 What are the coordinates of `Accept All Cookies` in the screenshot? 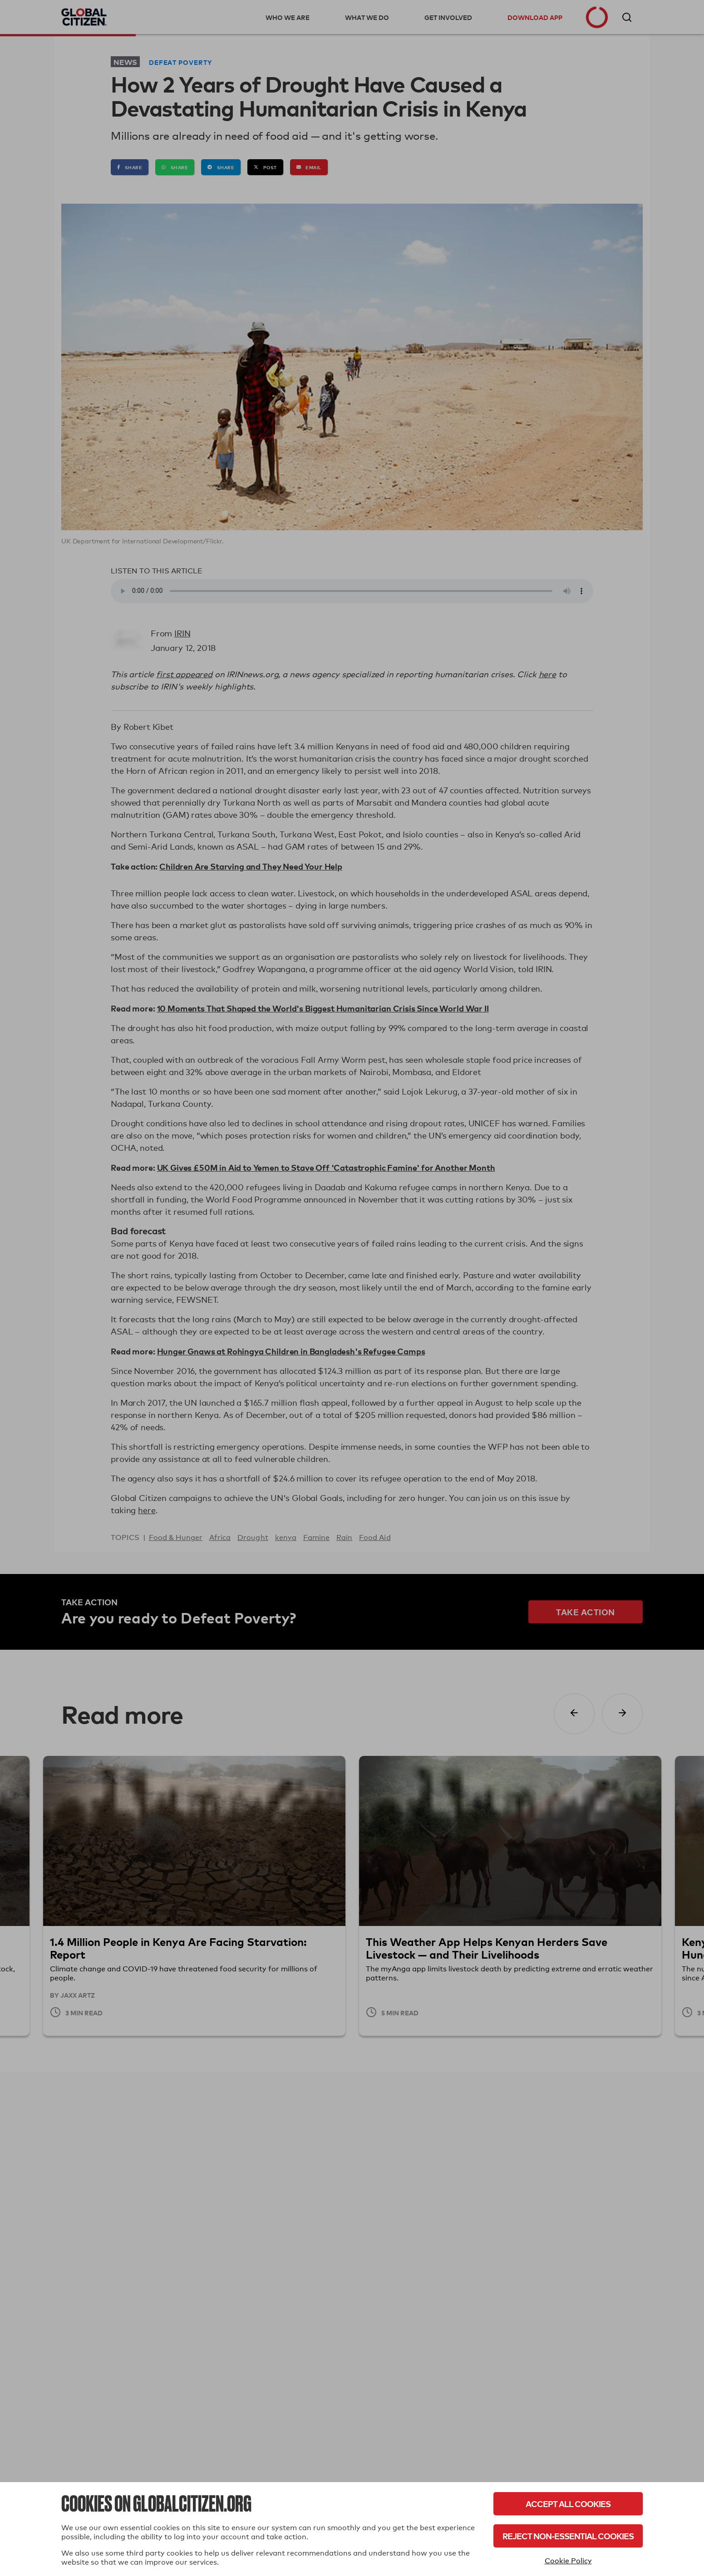 It's located at (568, 2503).